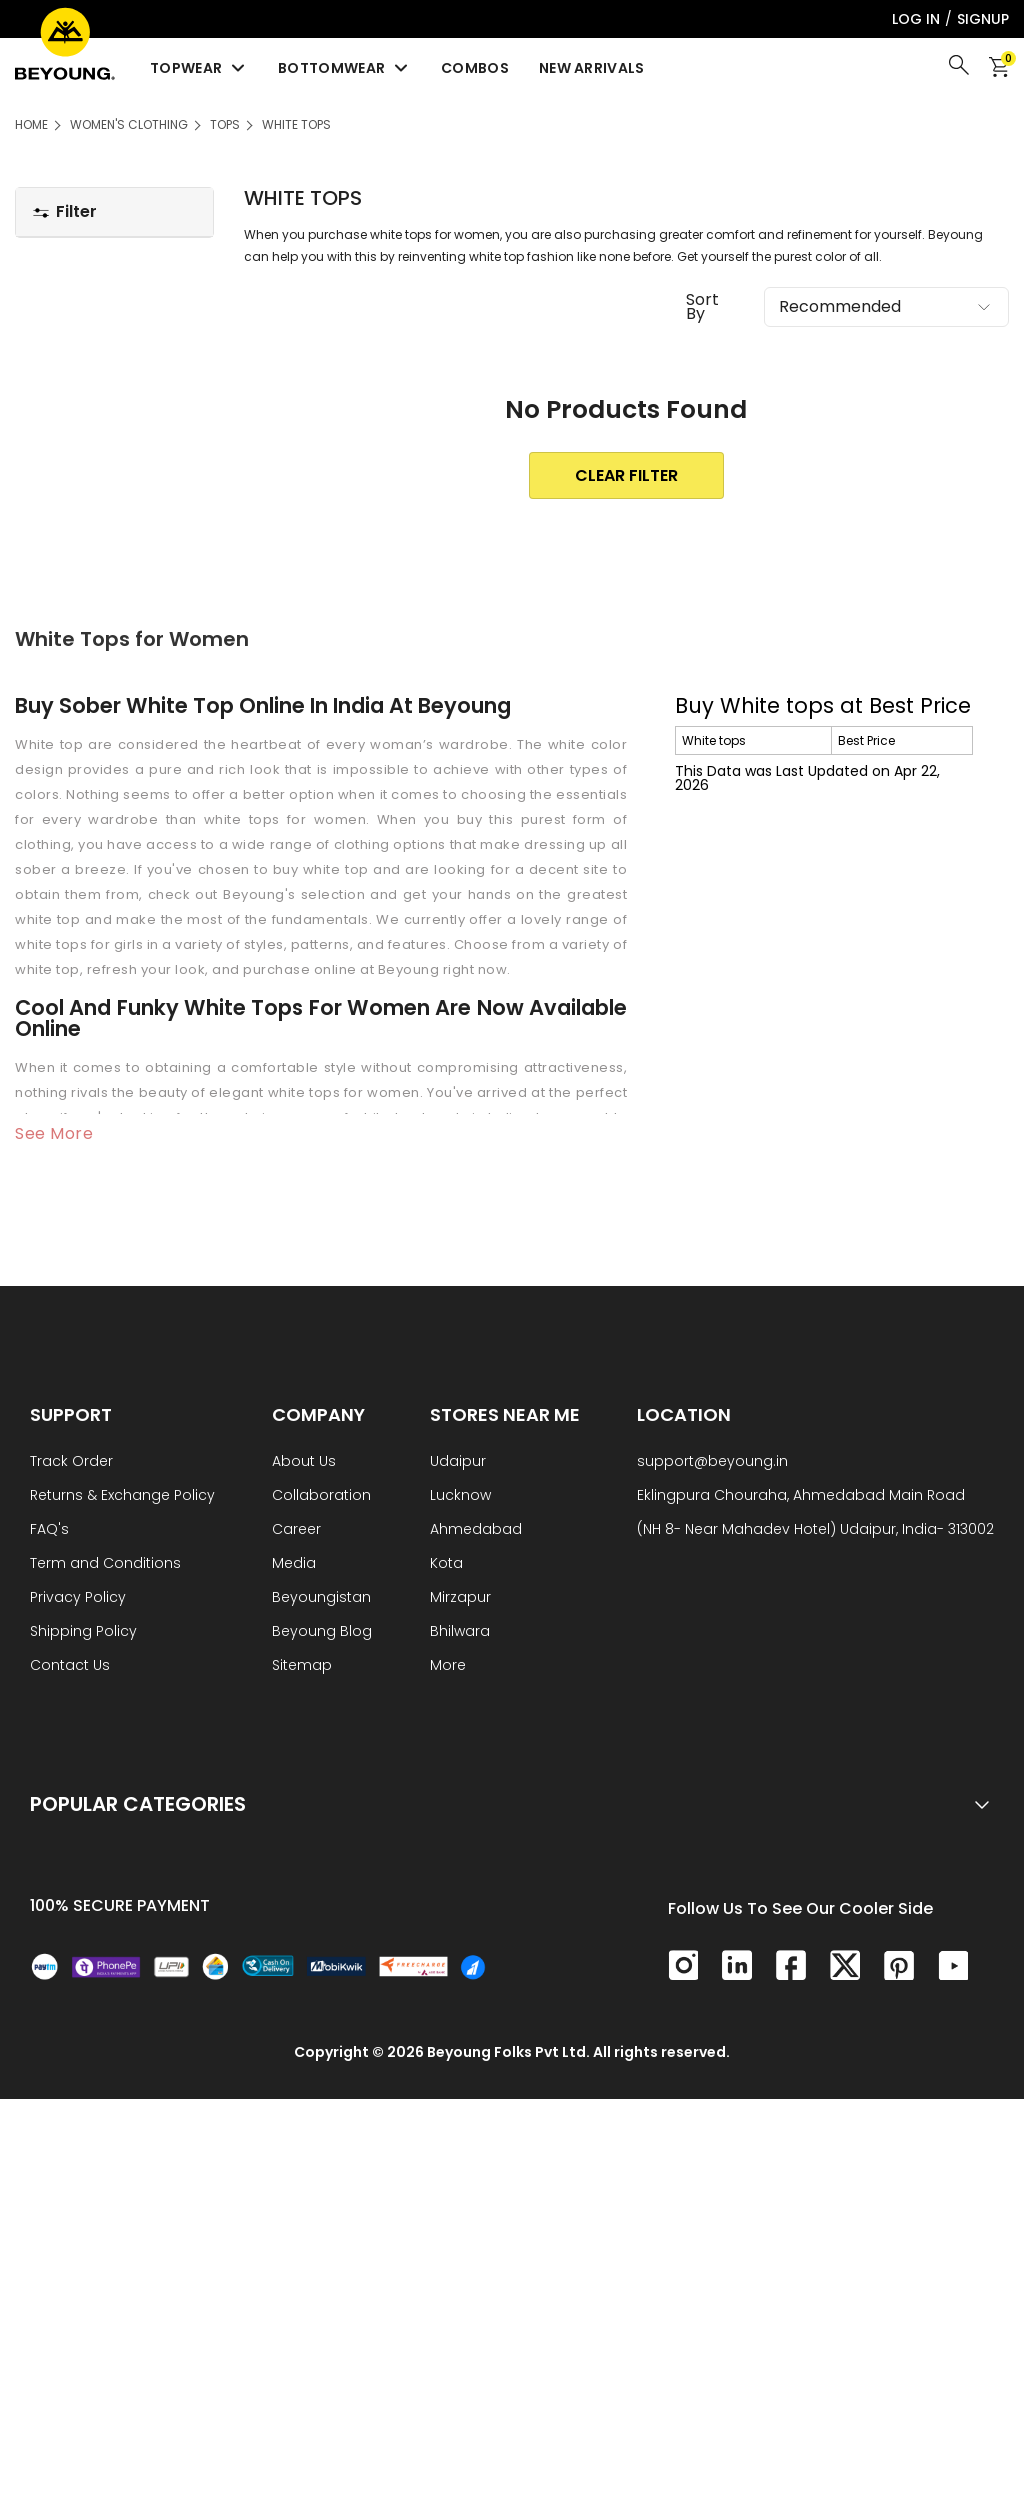  I want to click on HOME, so click(31, 124).